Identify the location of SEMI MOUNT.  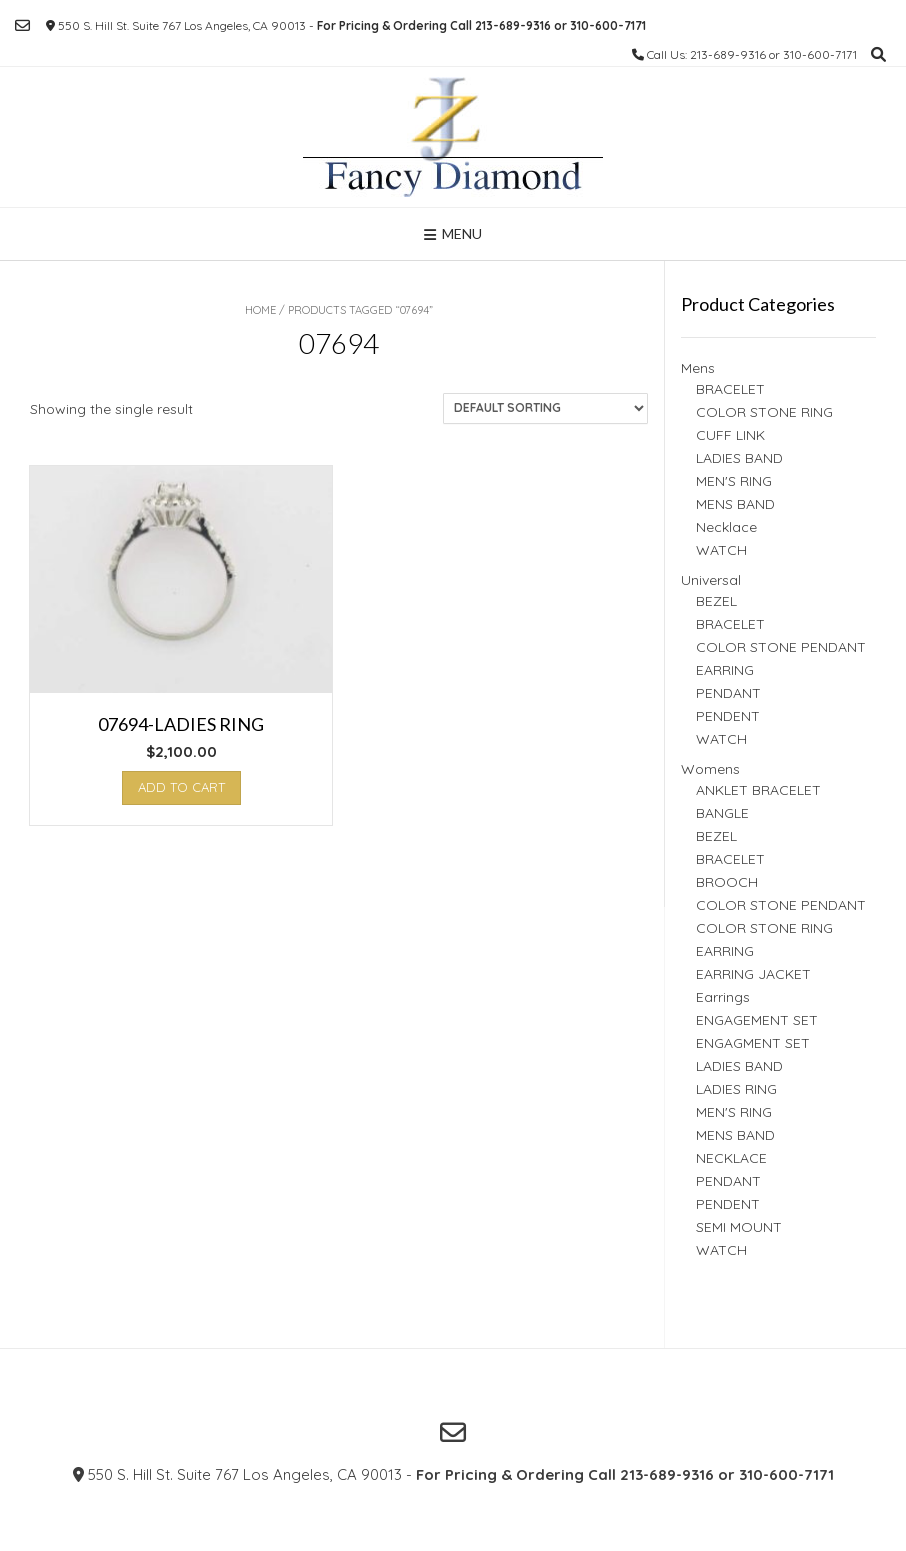
(739, 1227).